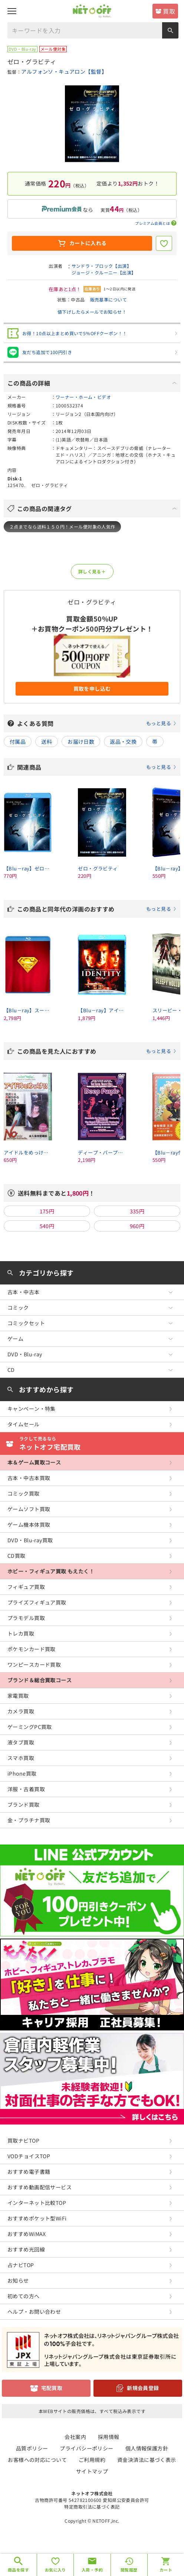 This screenshot has height=2576, width=184. What do you see at coordinates (16, 1555) in the screenshot?
I see `CD買取` at bounding box center [16, 1555].